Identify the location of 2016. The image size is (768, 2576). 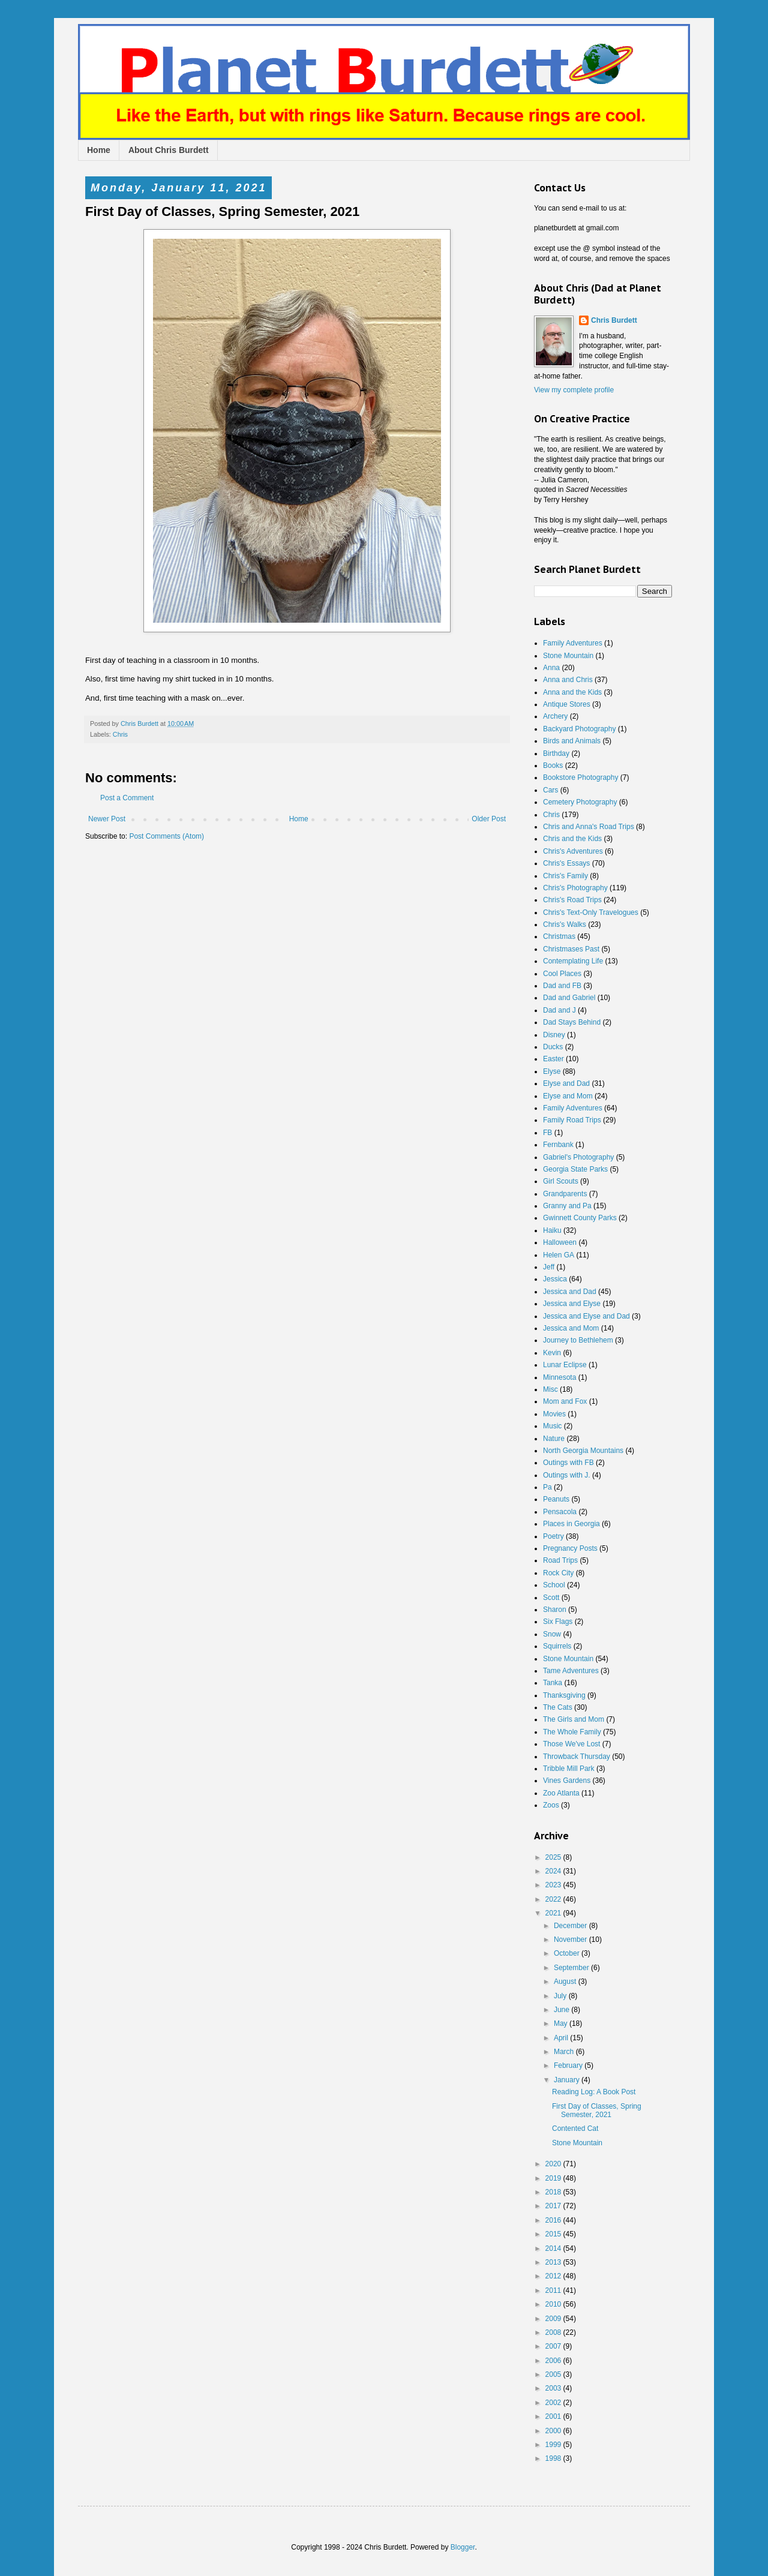
(554, 2220).